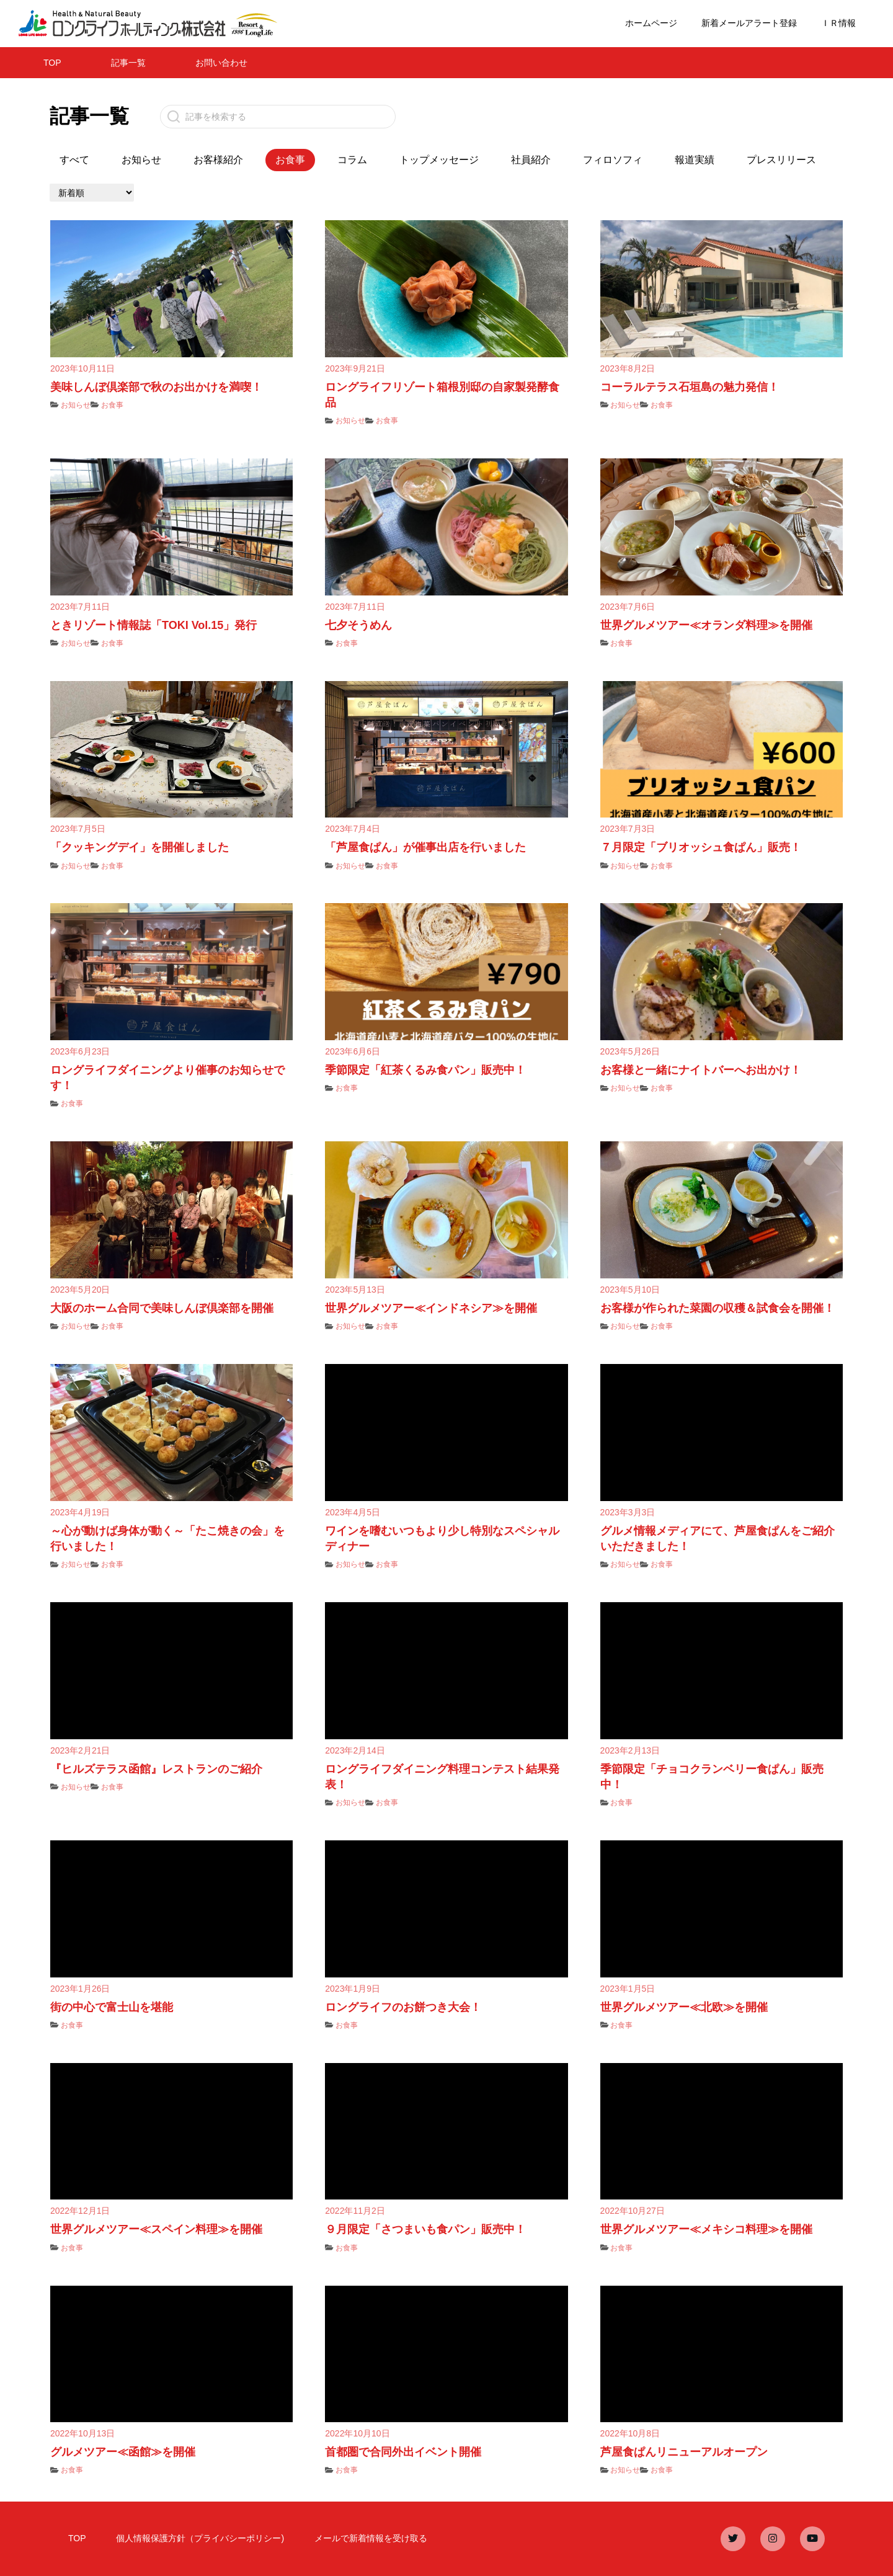 This screenshot has height=2576, width=893. What do you see at coordinates (200, 2538) in the screenshot?
I see `個人情報保護方針（プライバシーポリシー)` at bounding box center [200, 2538].